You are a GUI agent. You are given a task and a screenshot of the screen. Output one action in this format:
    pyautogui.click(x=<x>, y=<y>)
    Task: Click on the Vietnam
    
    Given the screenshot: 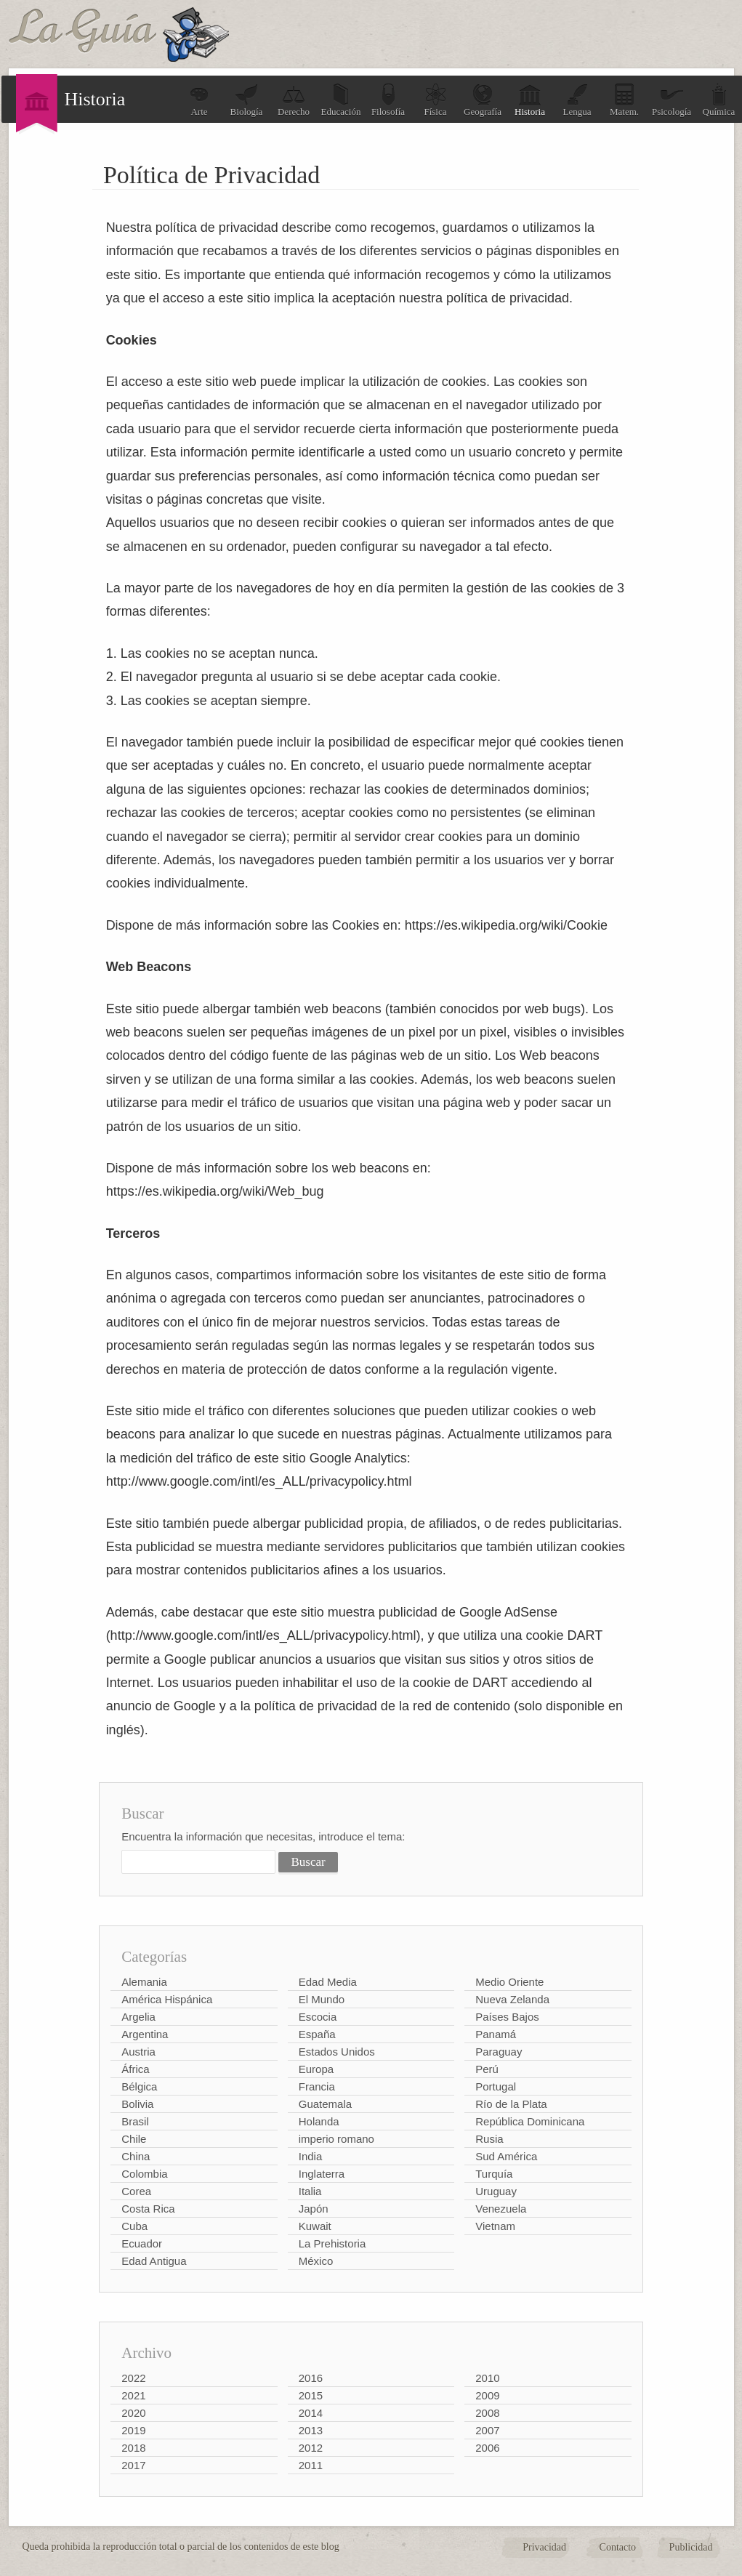 What is the action you would take?
    pyautogui.click(x=495, y=2226)
    